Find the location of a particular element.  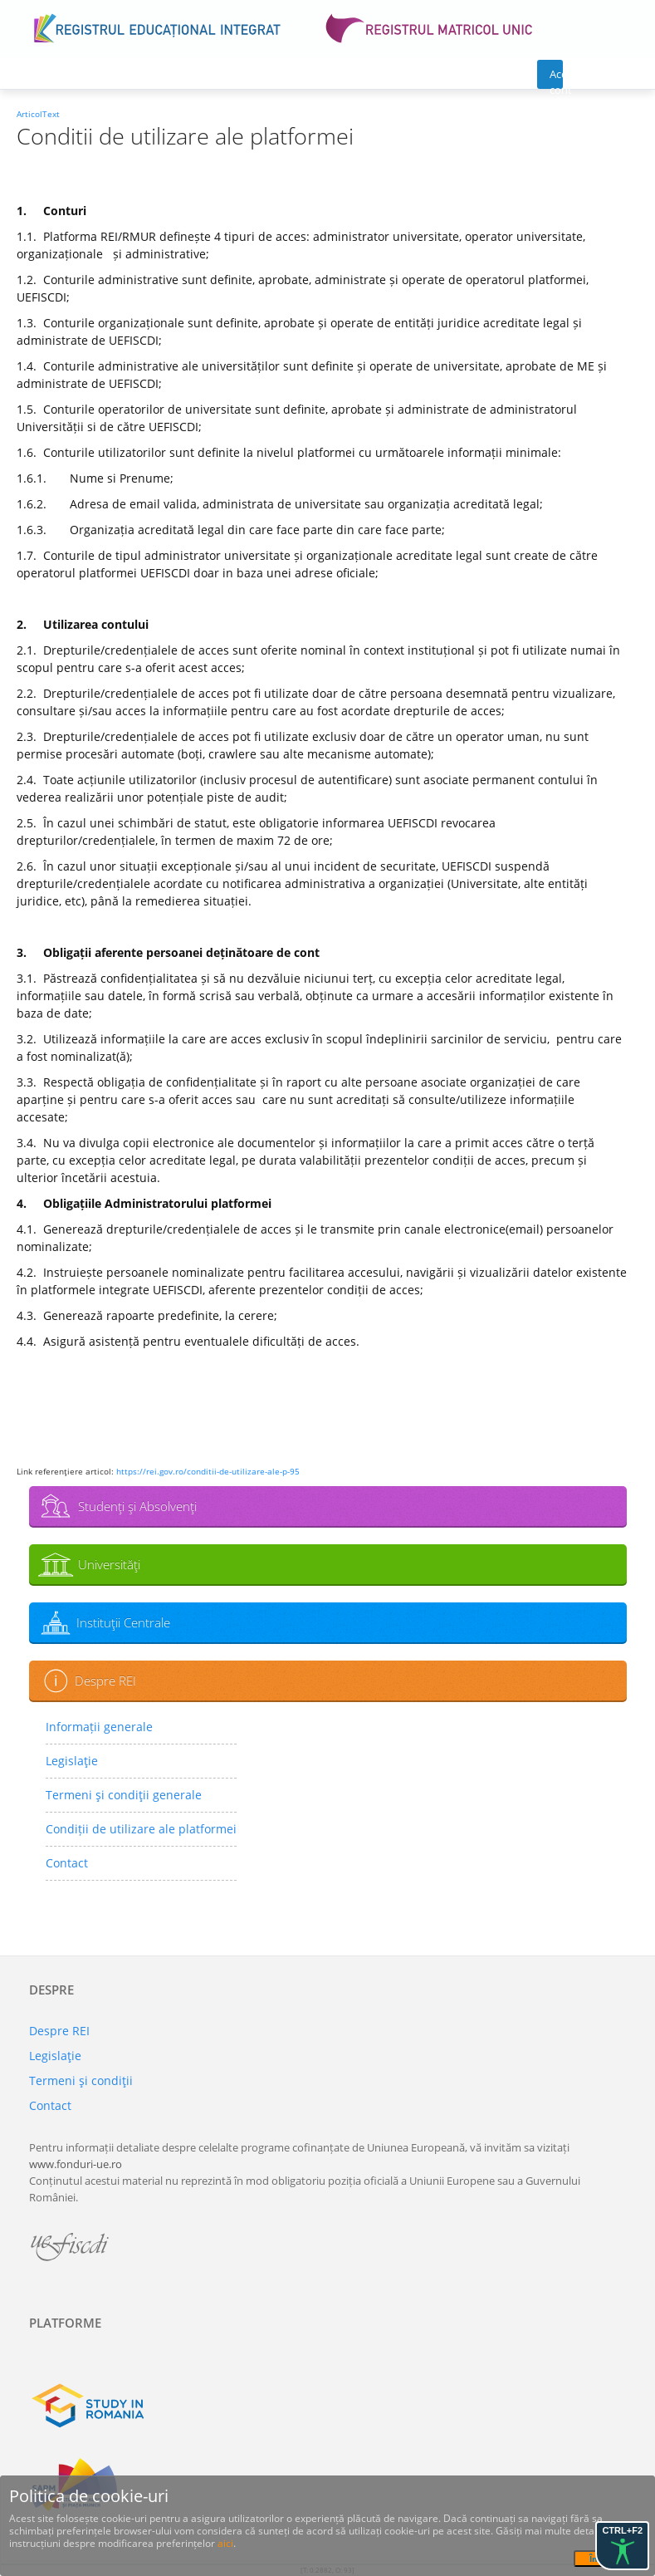

Contact is located at coordinates (67, 1863).